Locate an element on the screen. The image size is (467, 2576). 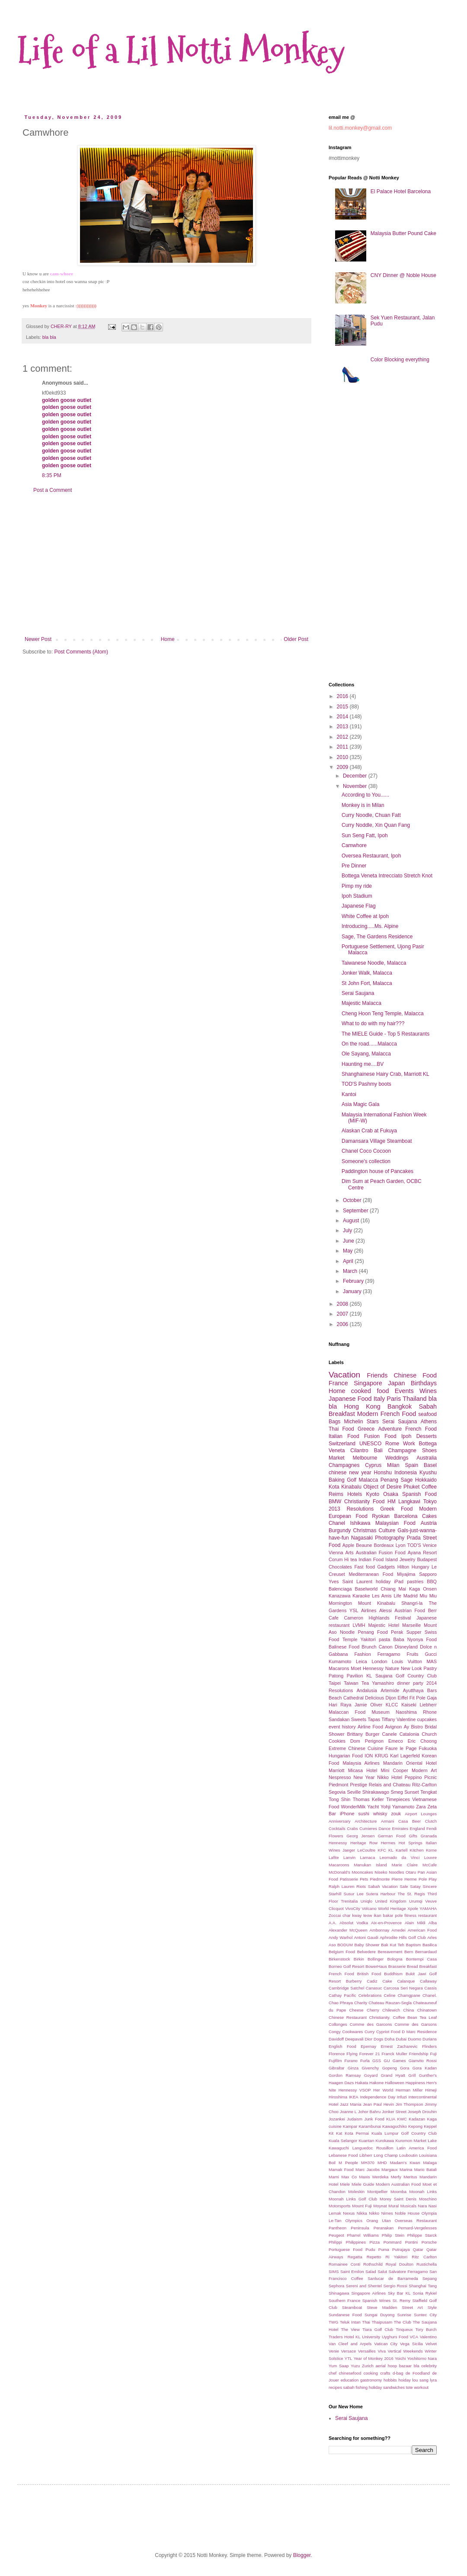
Ginza is located at coordinates (353, 2068).